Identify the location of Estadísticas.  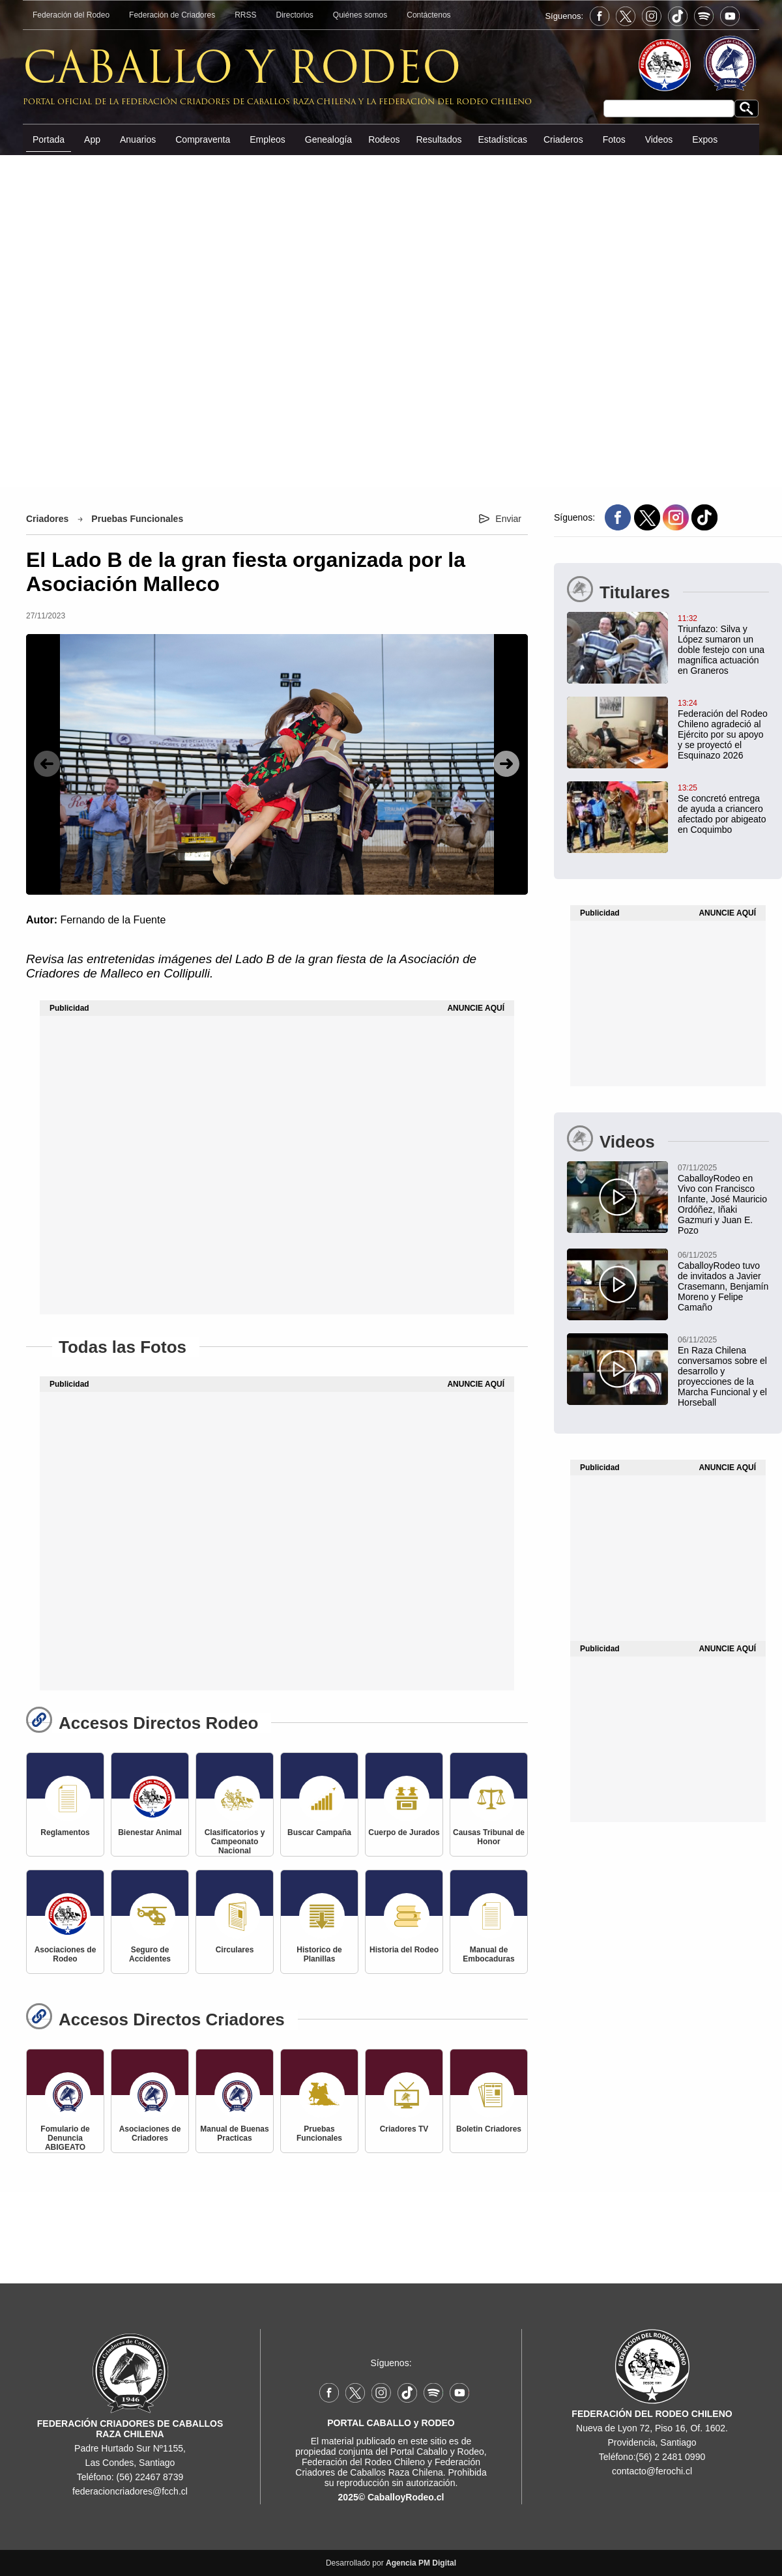
(502, 139).